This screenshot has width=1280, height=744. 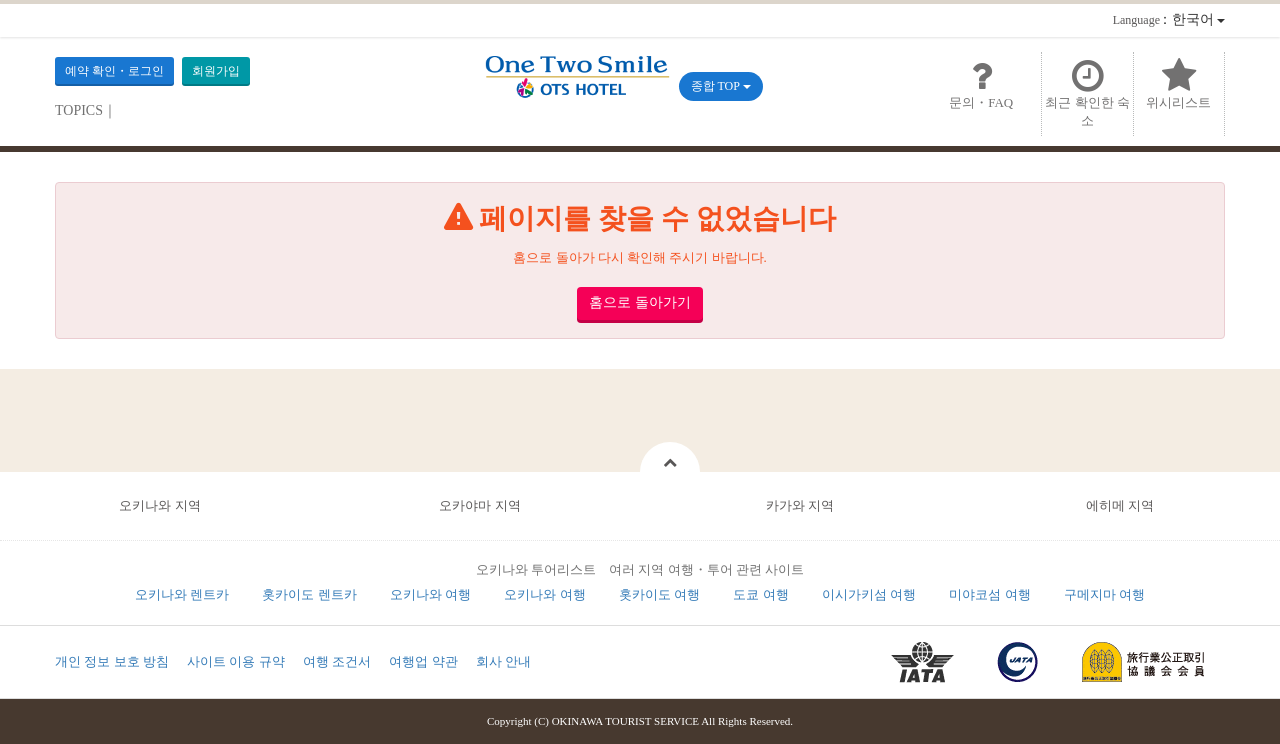 What do you see at coordinates (114, 71) in the screenshot?
I see `예약 확인・로그인` at bounding box center [114, 71].